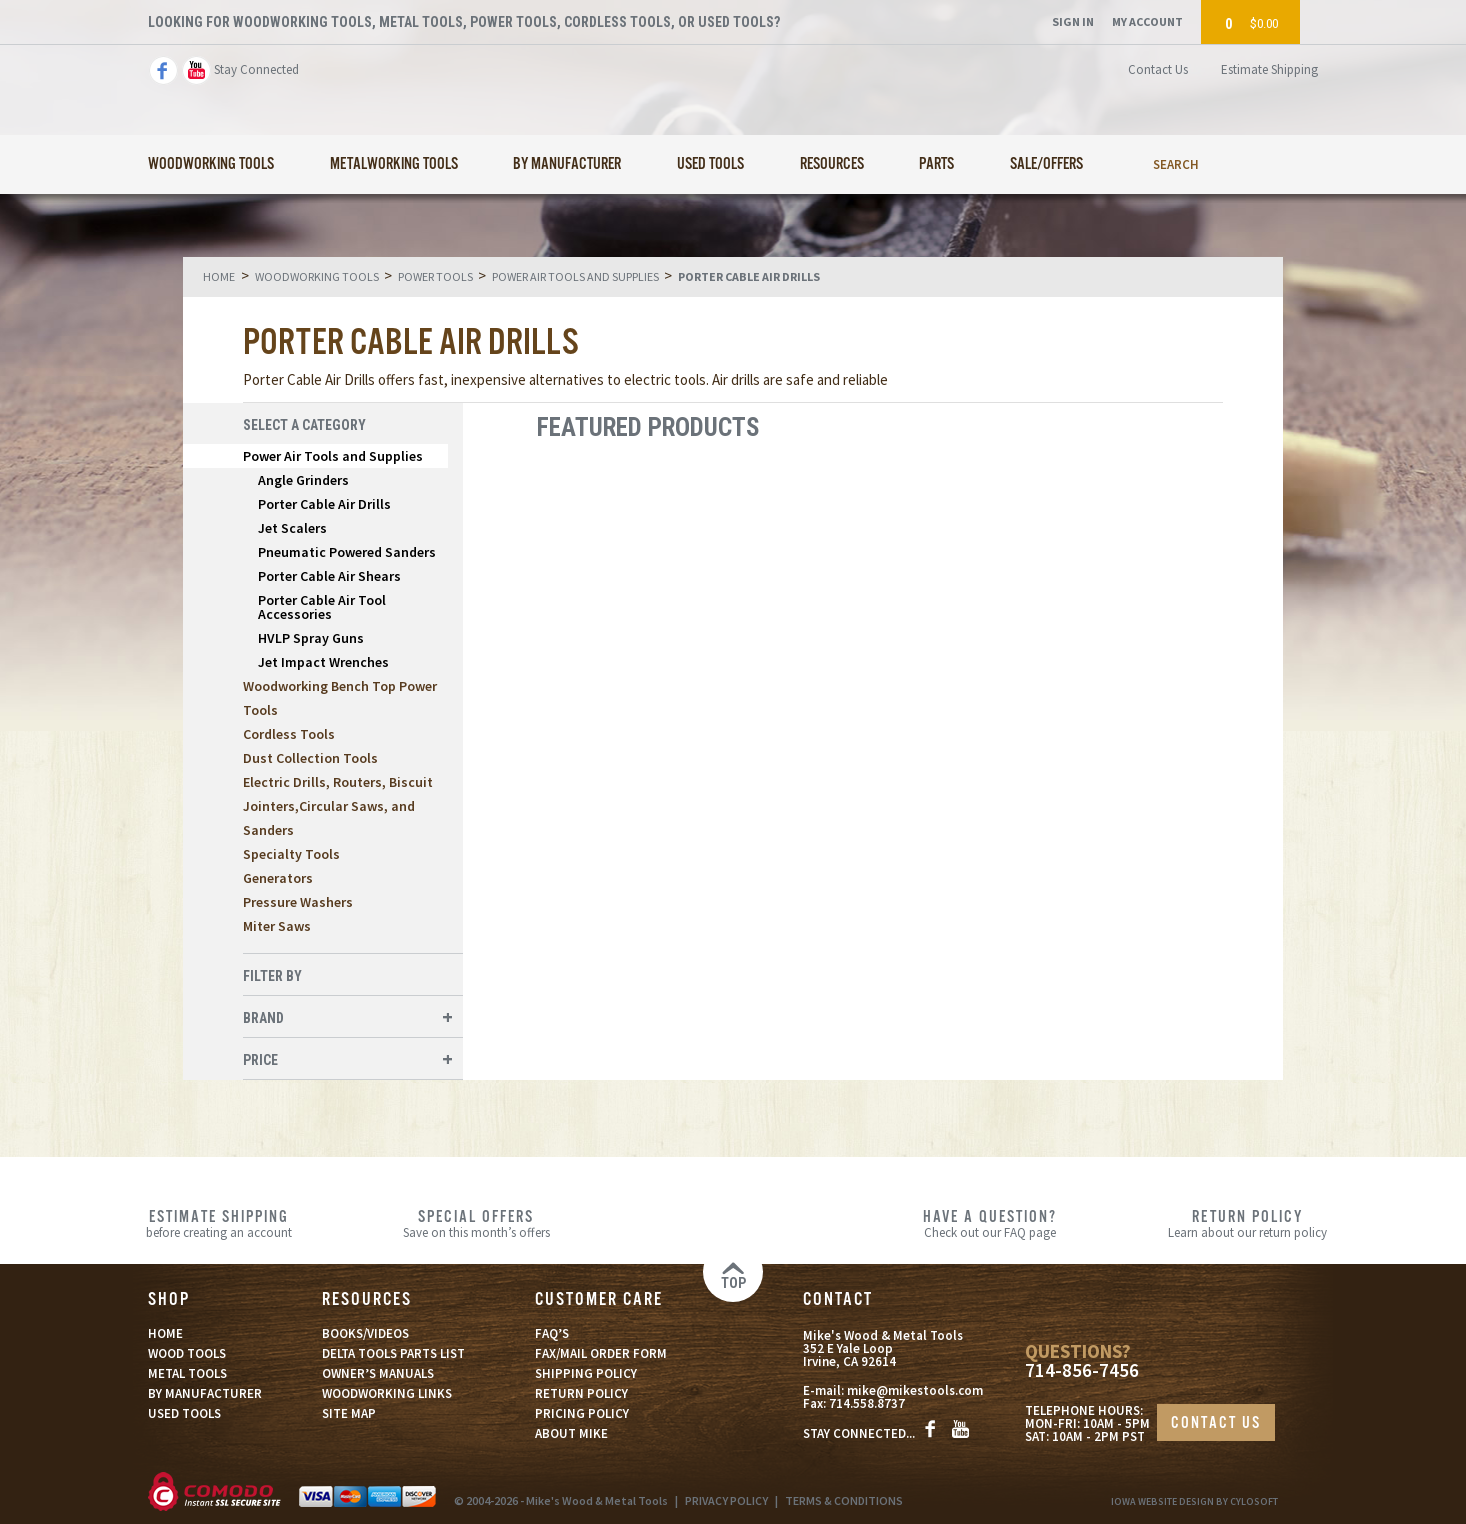 Image resolution: width=1466 pixels, height=1524 pixels. What do you see at coordinates (1216, 1423) in the screenshot?
I see `CONTACT US` at bounding box center [1216, 1423].